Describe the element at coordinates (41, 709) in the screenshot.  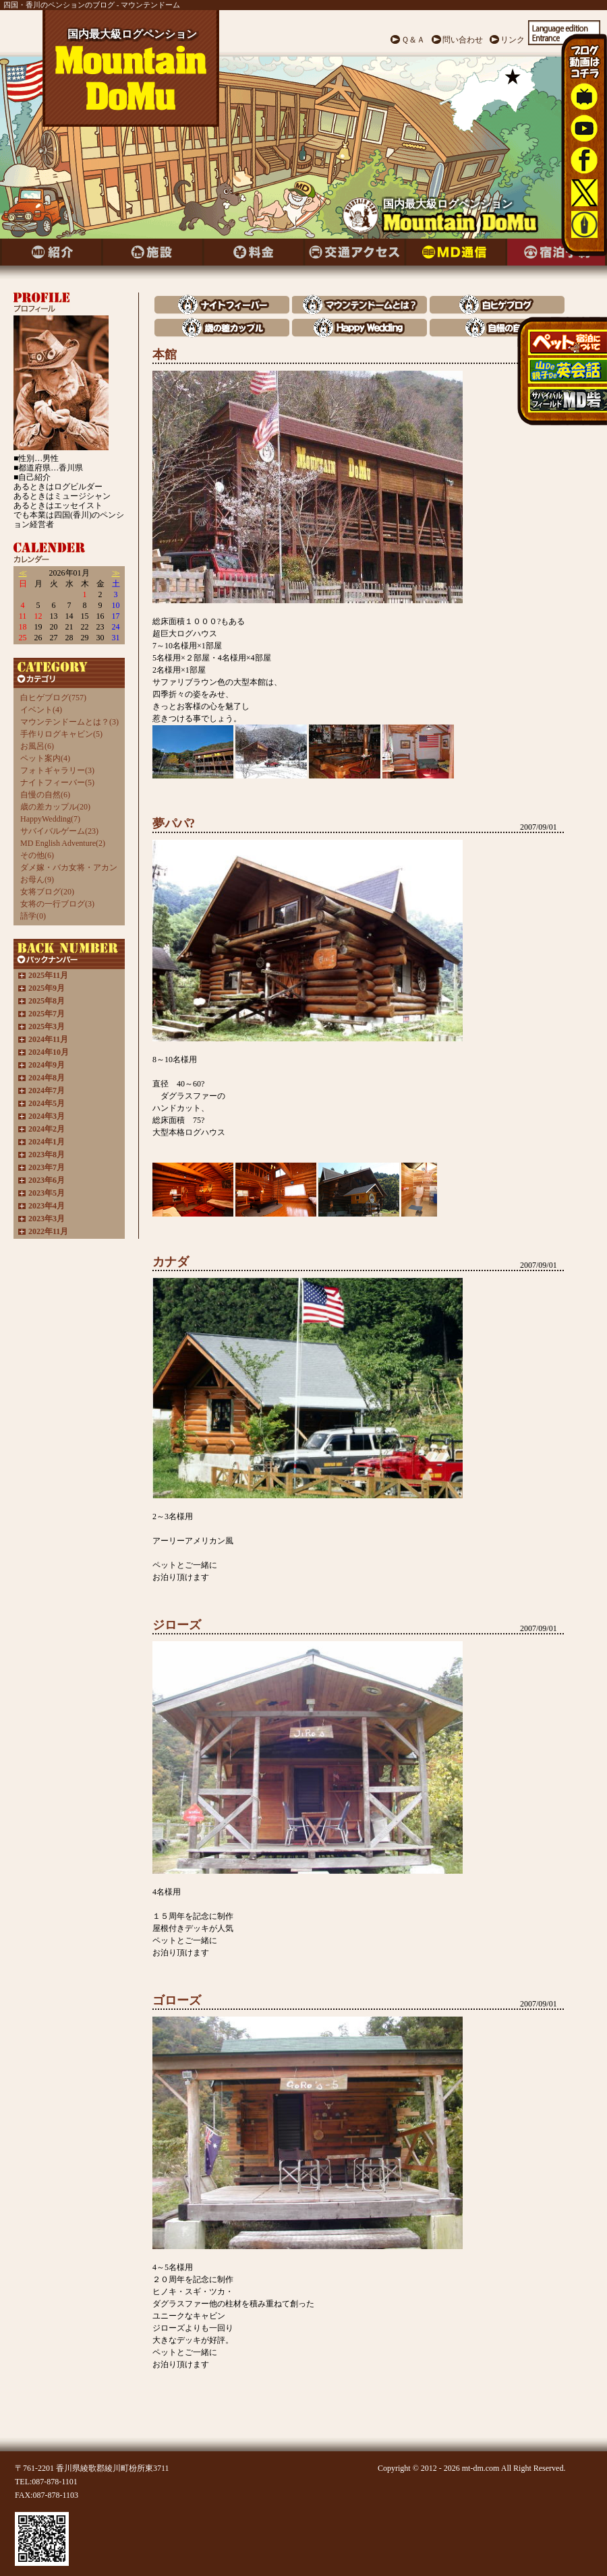
I see `イベント(4)` at that location.